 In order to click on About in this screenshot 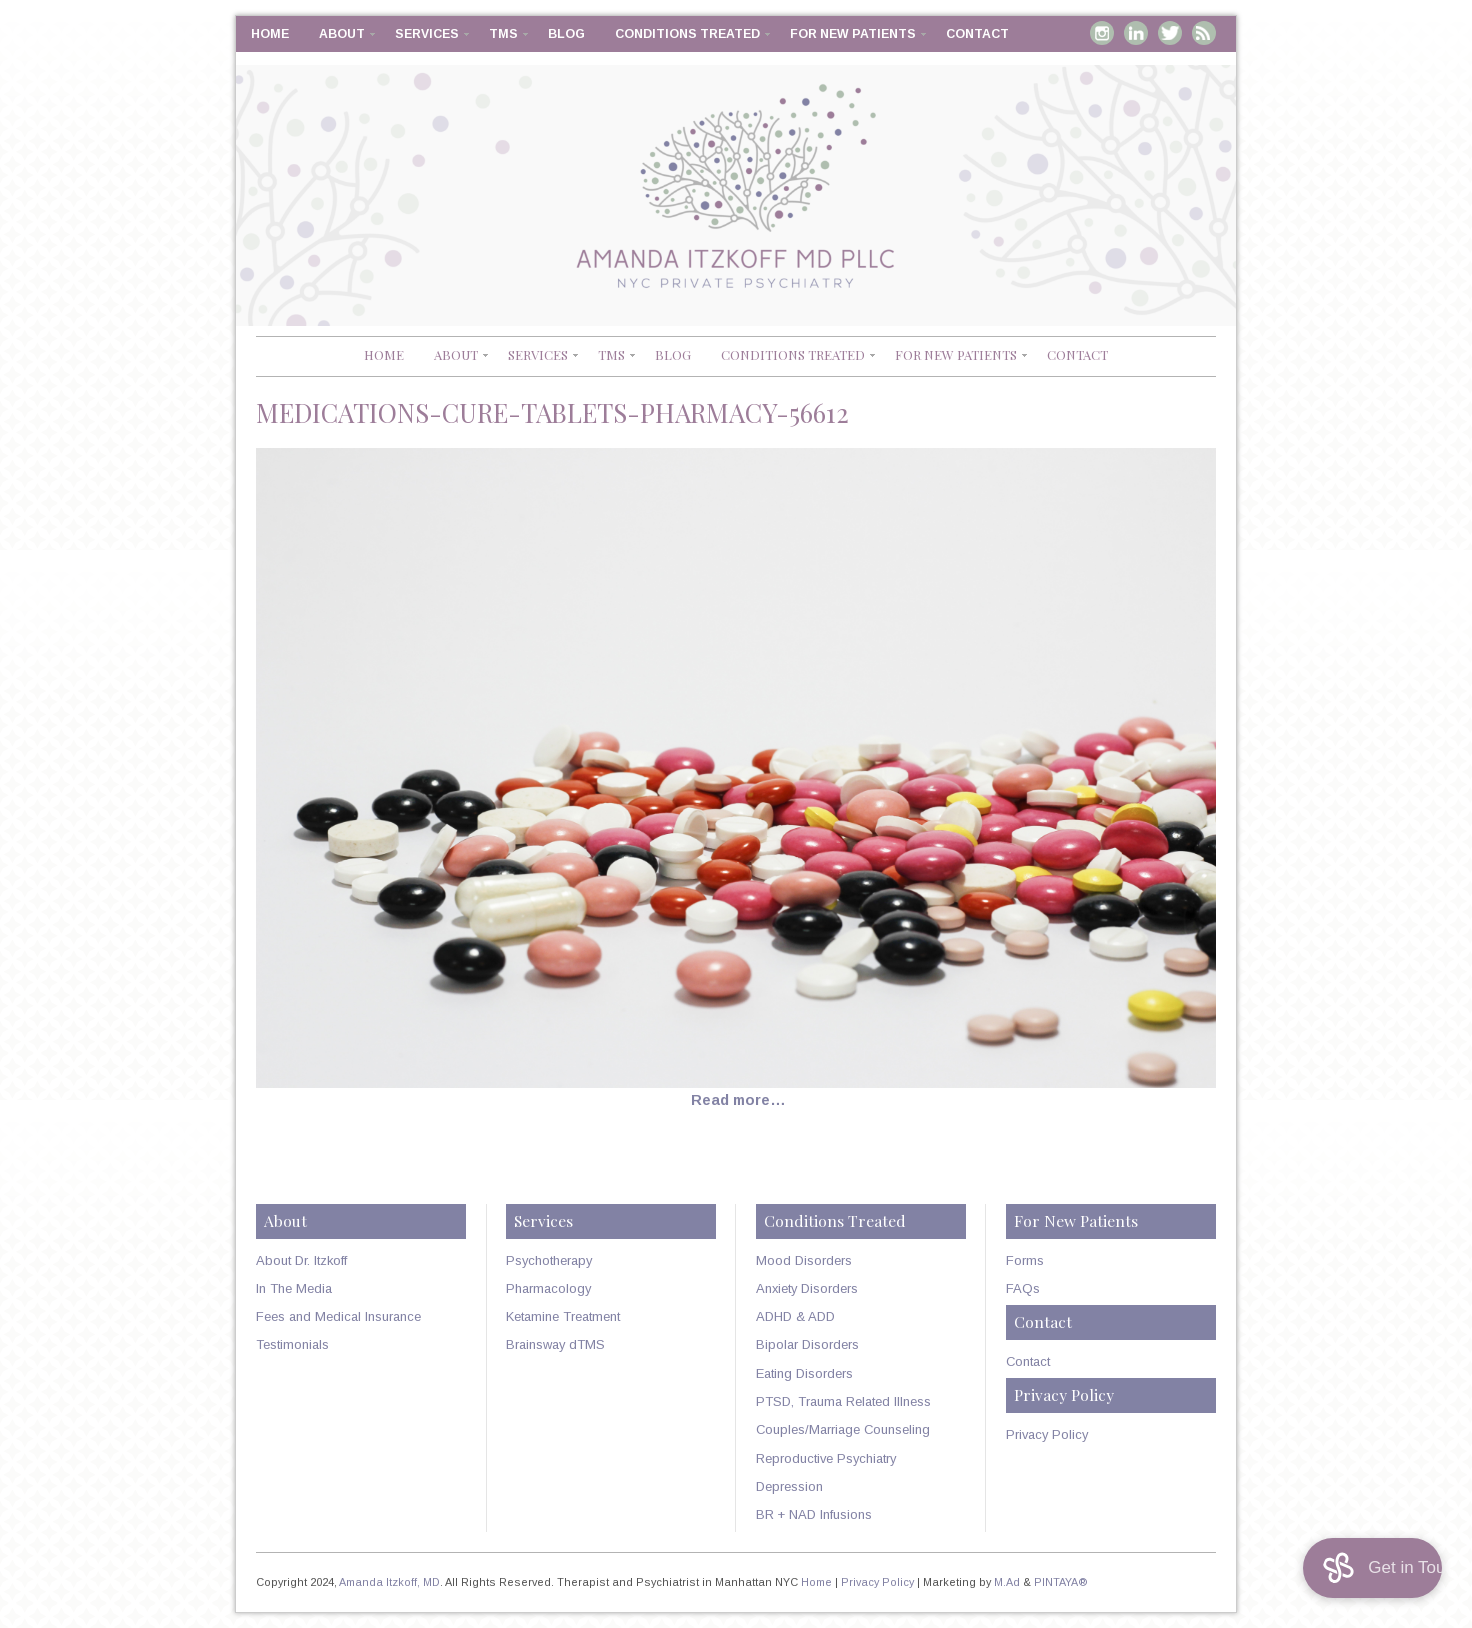, I will do `click(342, 34)`.